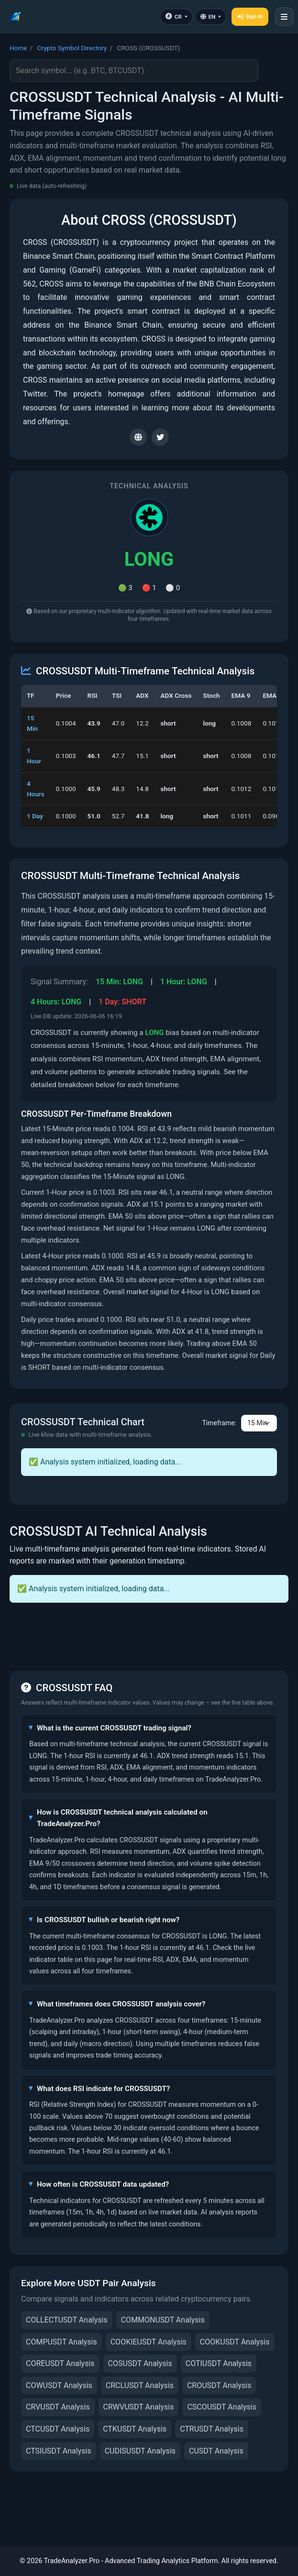 The height and width of the screenshot is (2576, 298). I want to click on What is the current CROSSUSDT trading signal?, so click(114, 1728).